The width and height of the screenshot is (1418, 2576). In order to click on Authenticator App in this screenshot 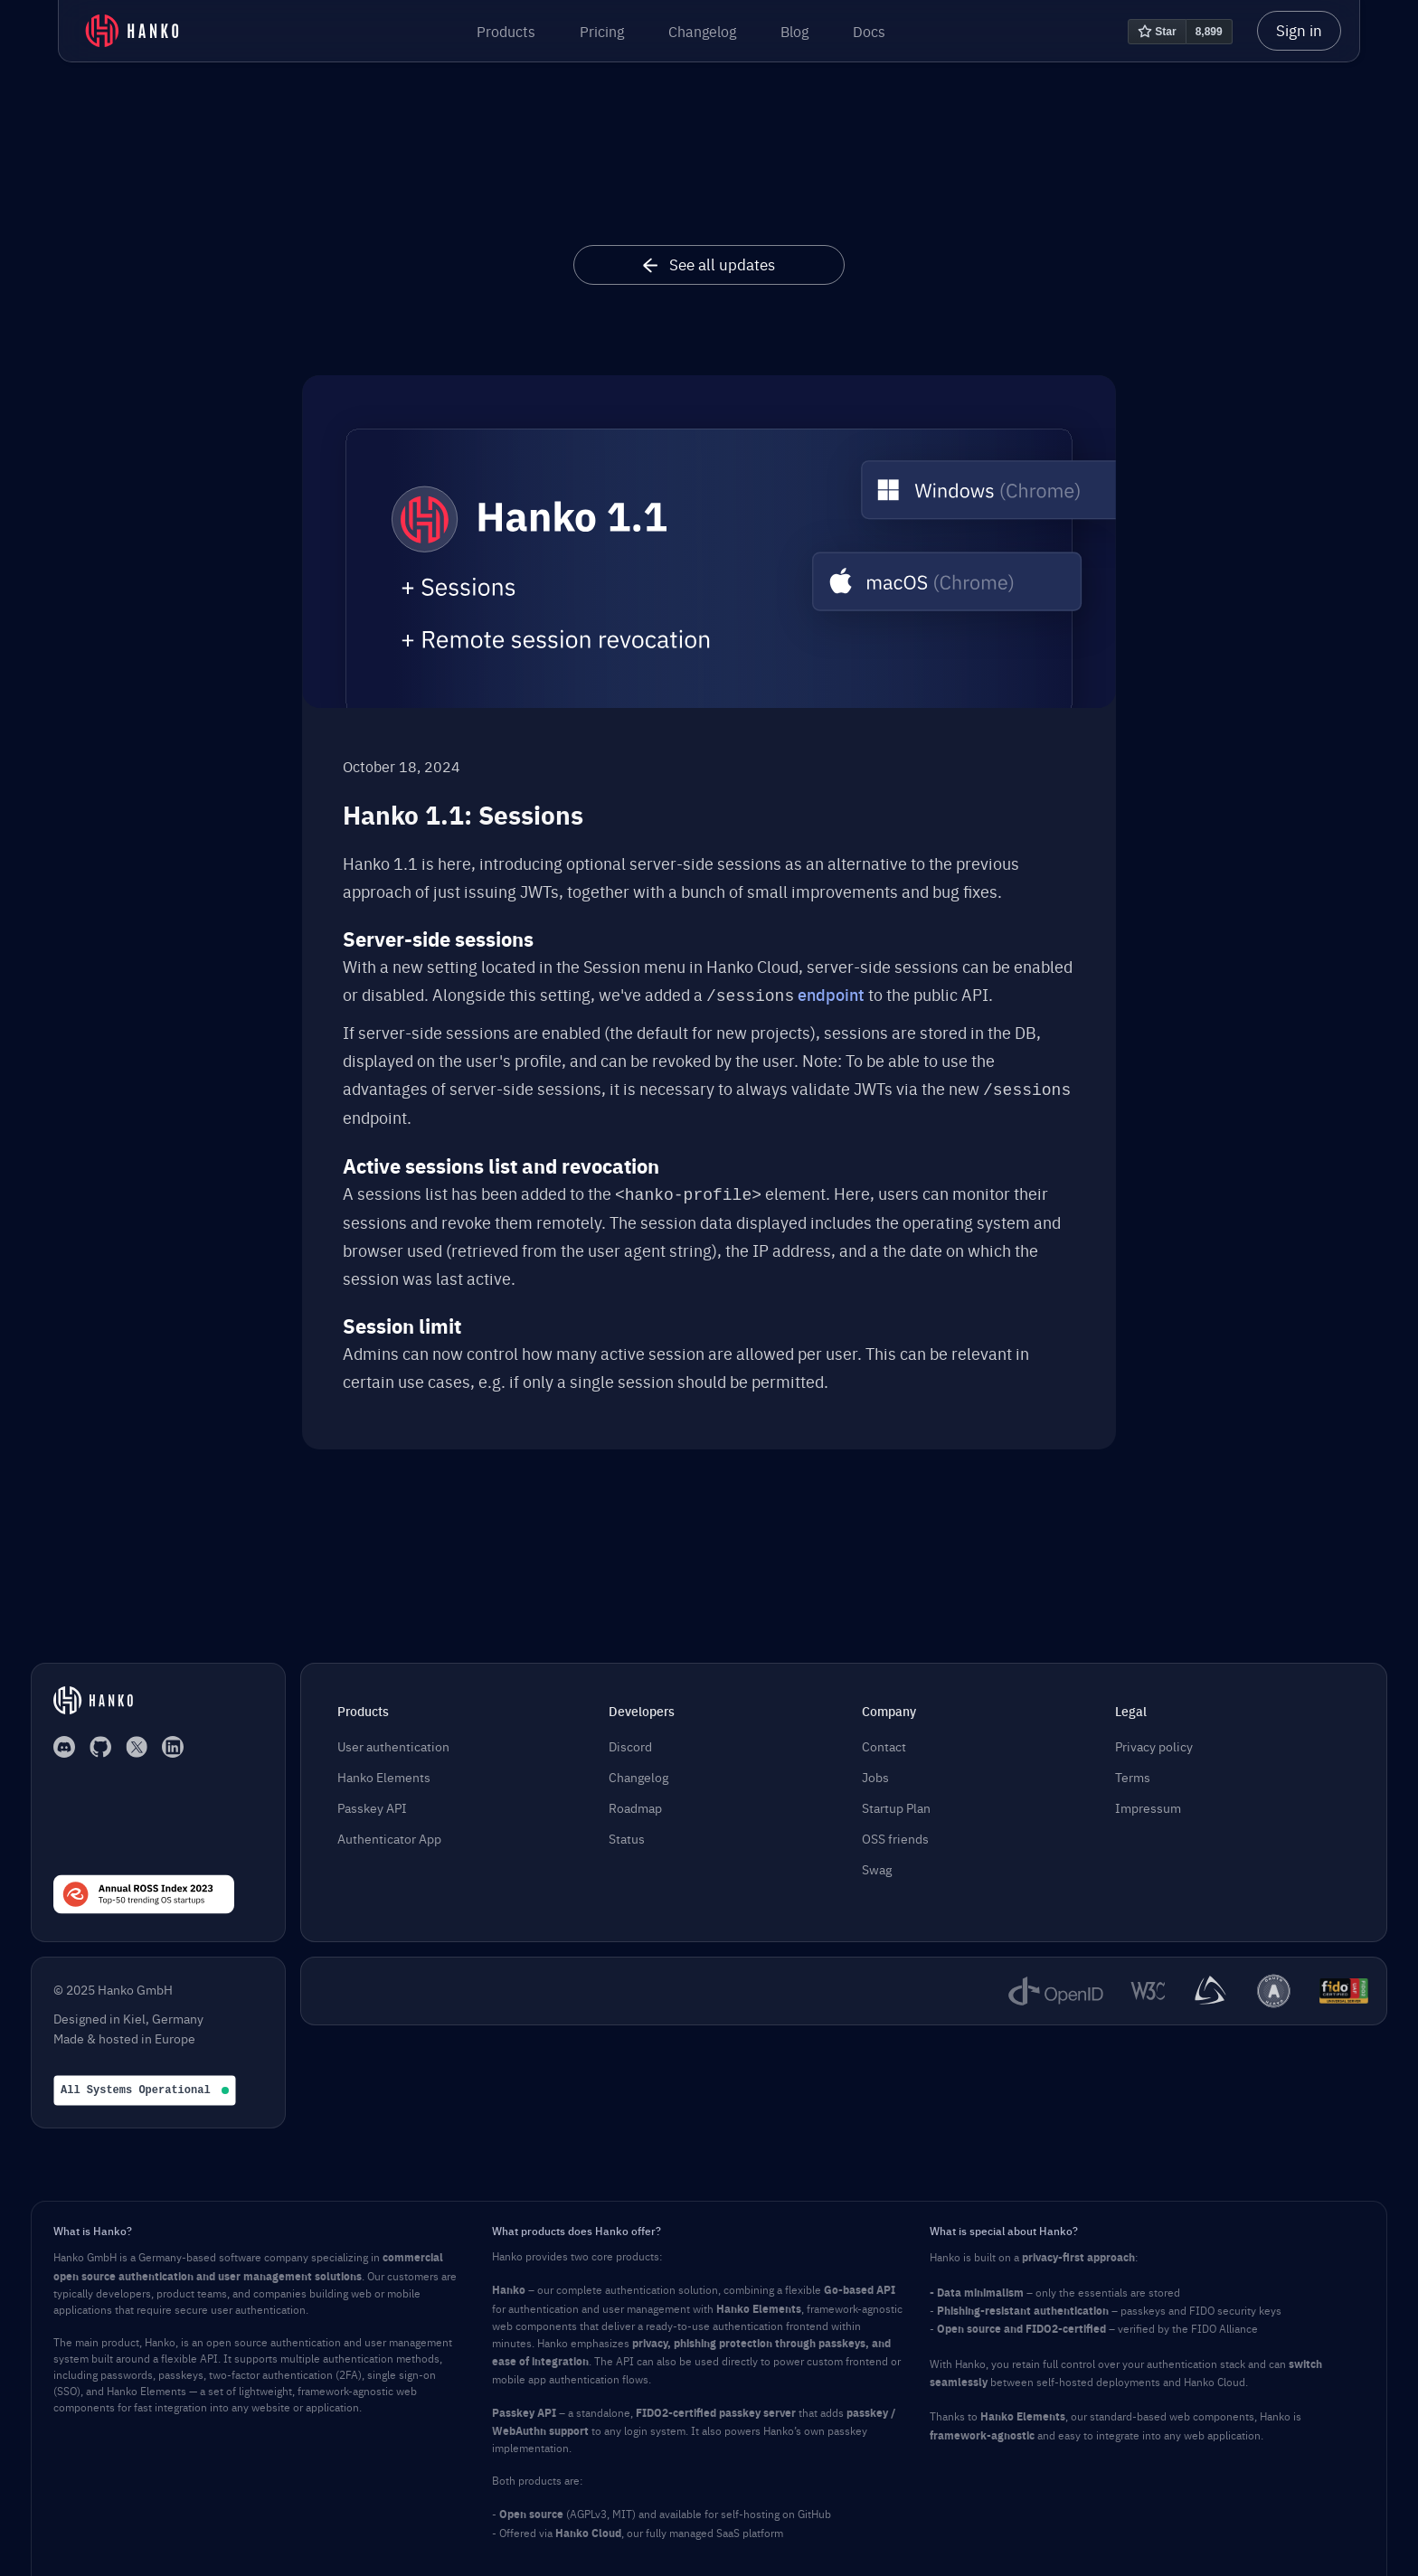, I will do `click(389, 1833)`.